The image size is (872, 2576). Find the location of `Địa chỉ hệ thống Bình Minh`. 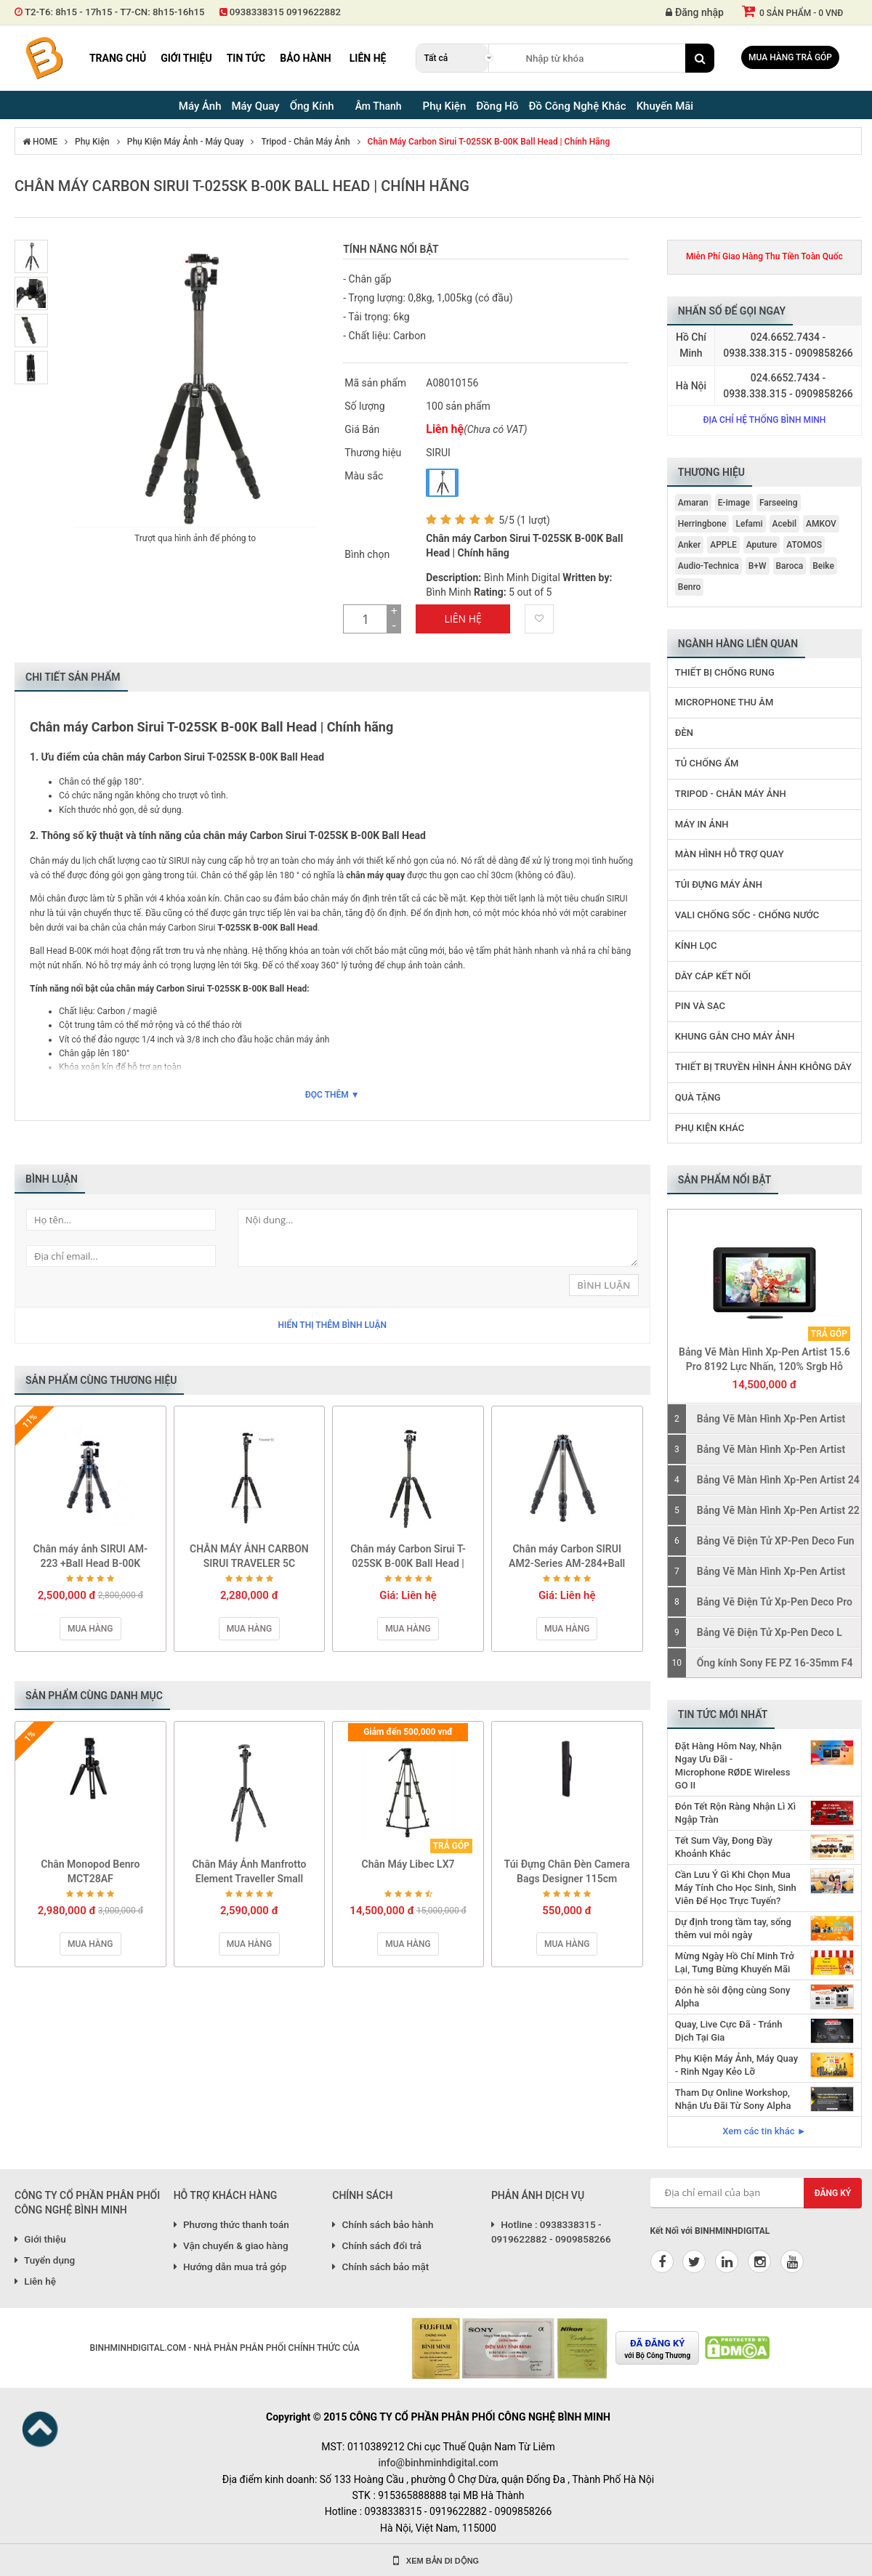

Địa chỉ hệ thống Bình Minh is located at coordinates (764, 420).